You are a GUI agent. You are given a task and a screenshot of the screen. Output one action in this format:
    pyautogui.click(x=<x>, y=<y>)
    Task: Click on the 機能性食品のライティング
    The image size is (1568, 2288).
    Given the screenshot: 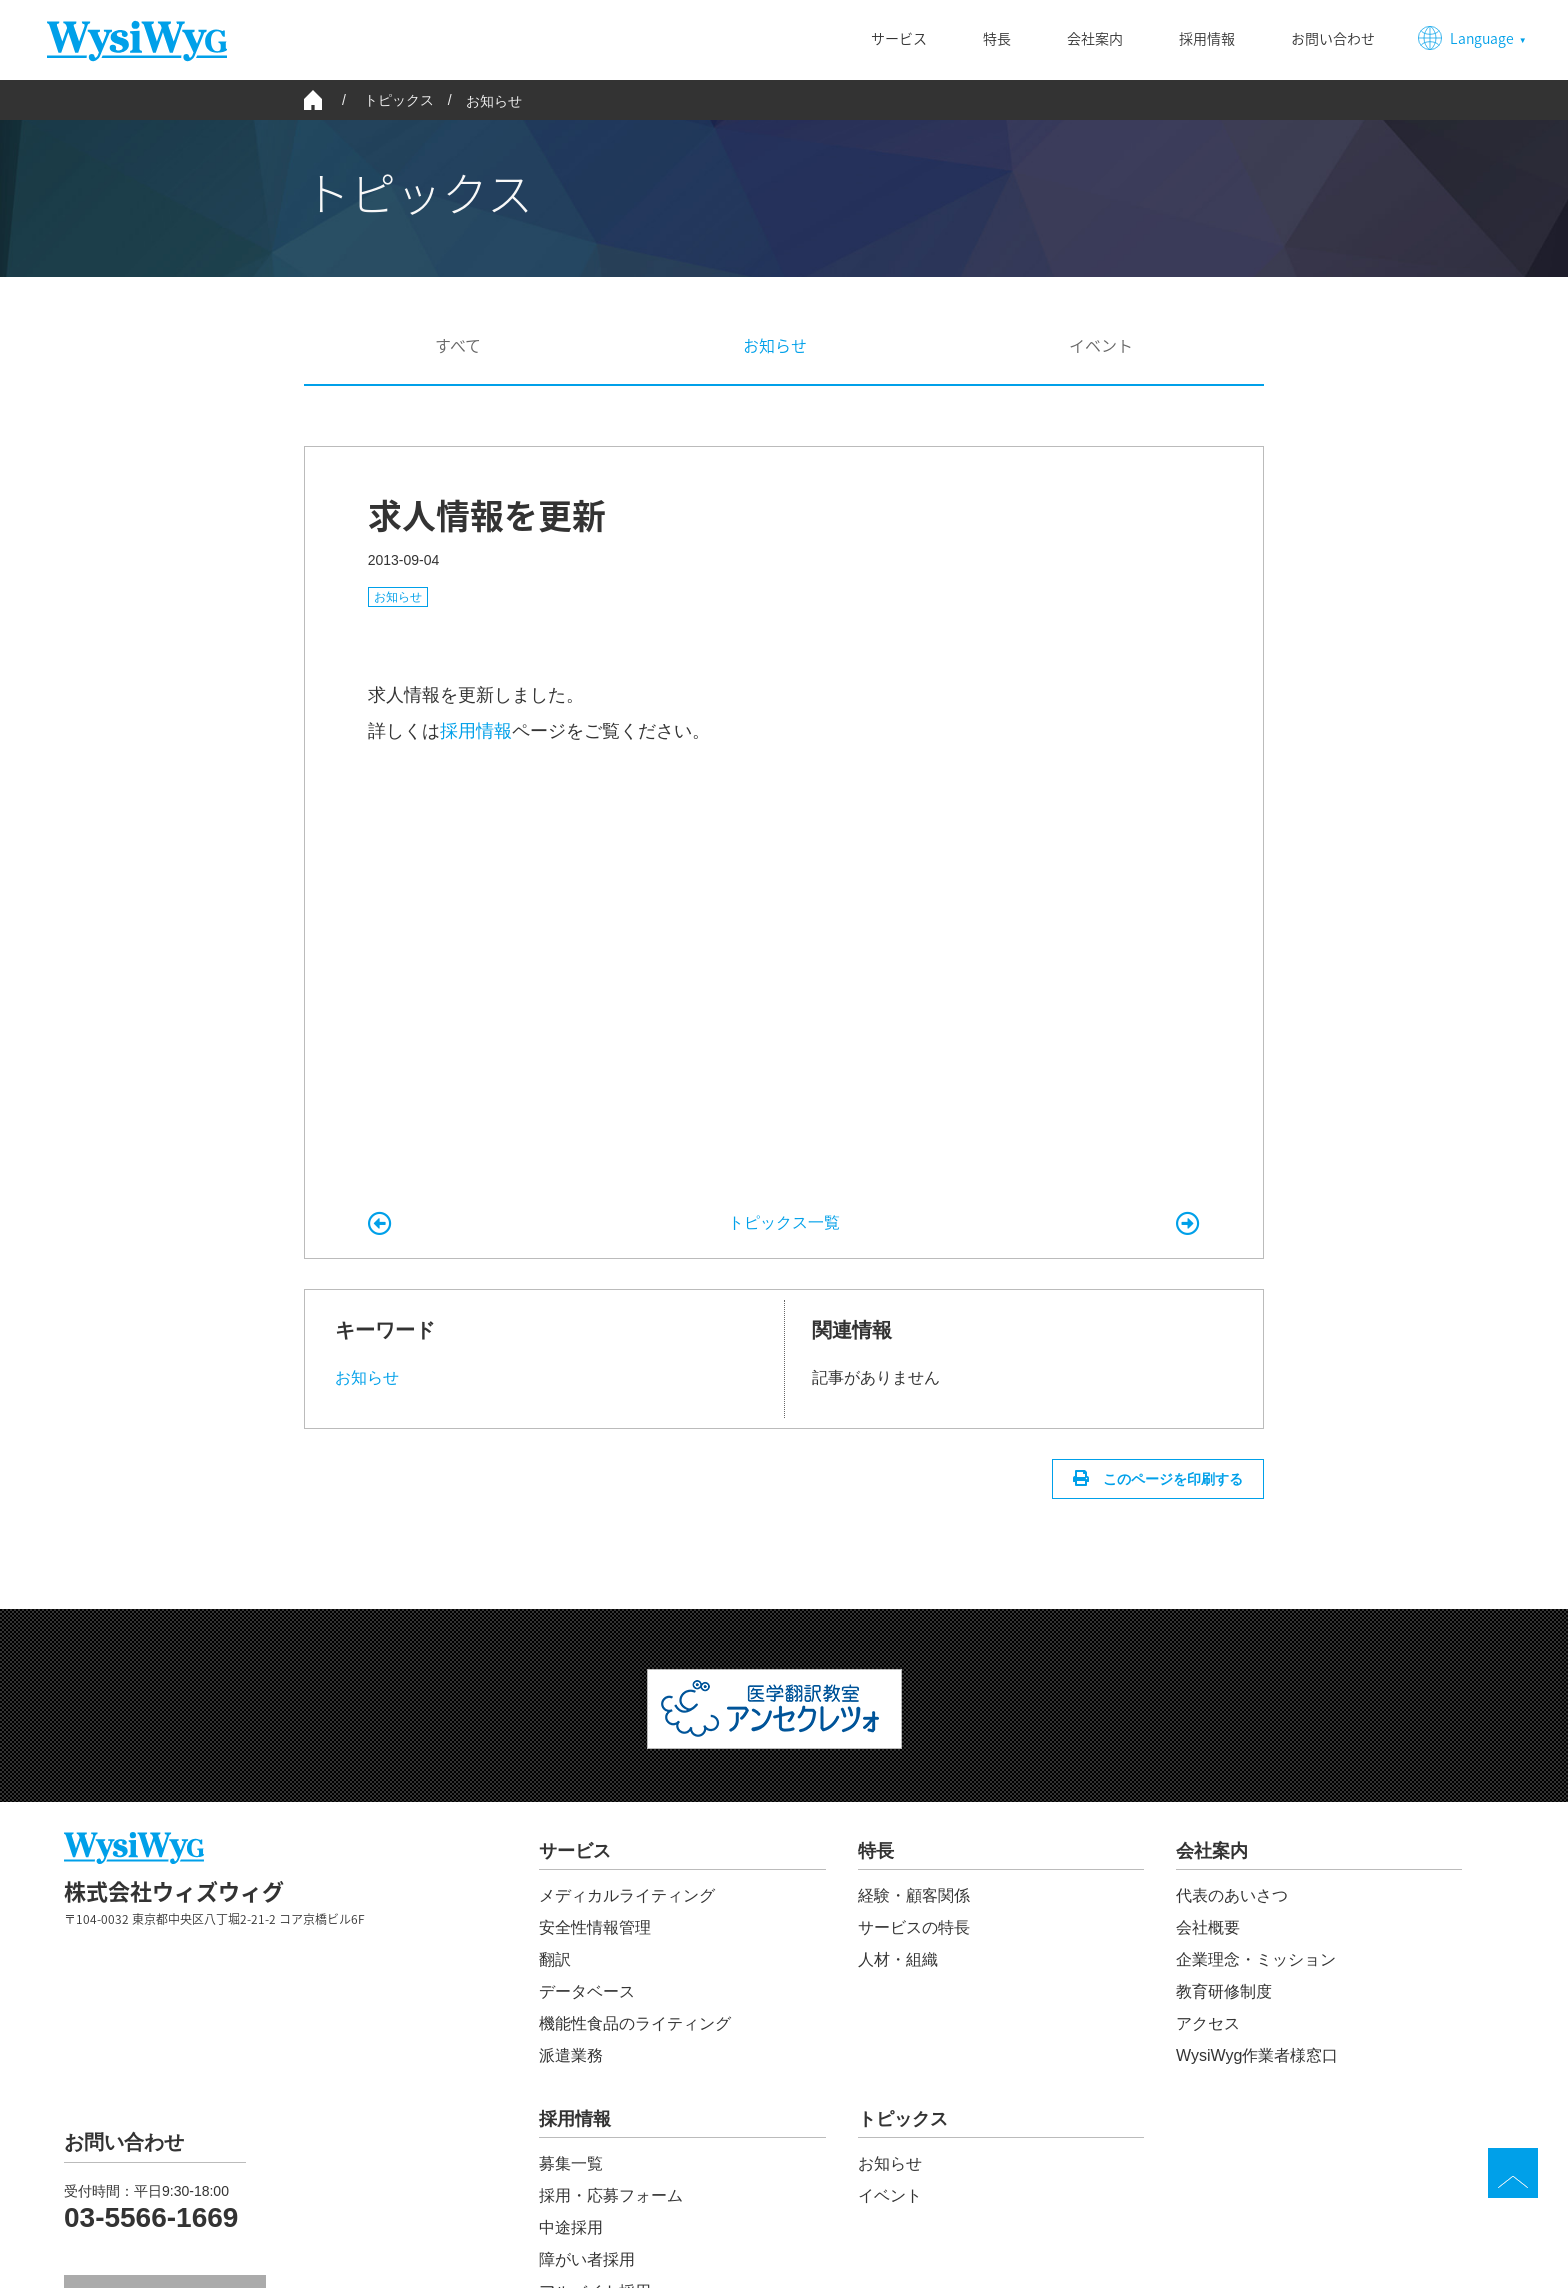 What is the action you would take?
    pyautogui.click(x=635, y=2023)
    